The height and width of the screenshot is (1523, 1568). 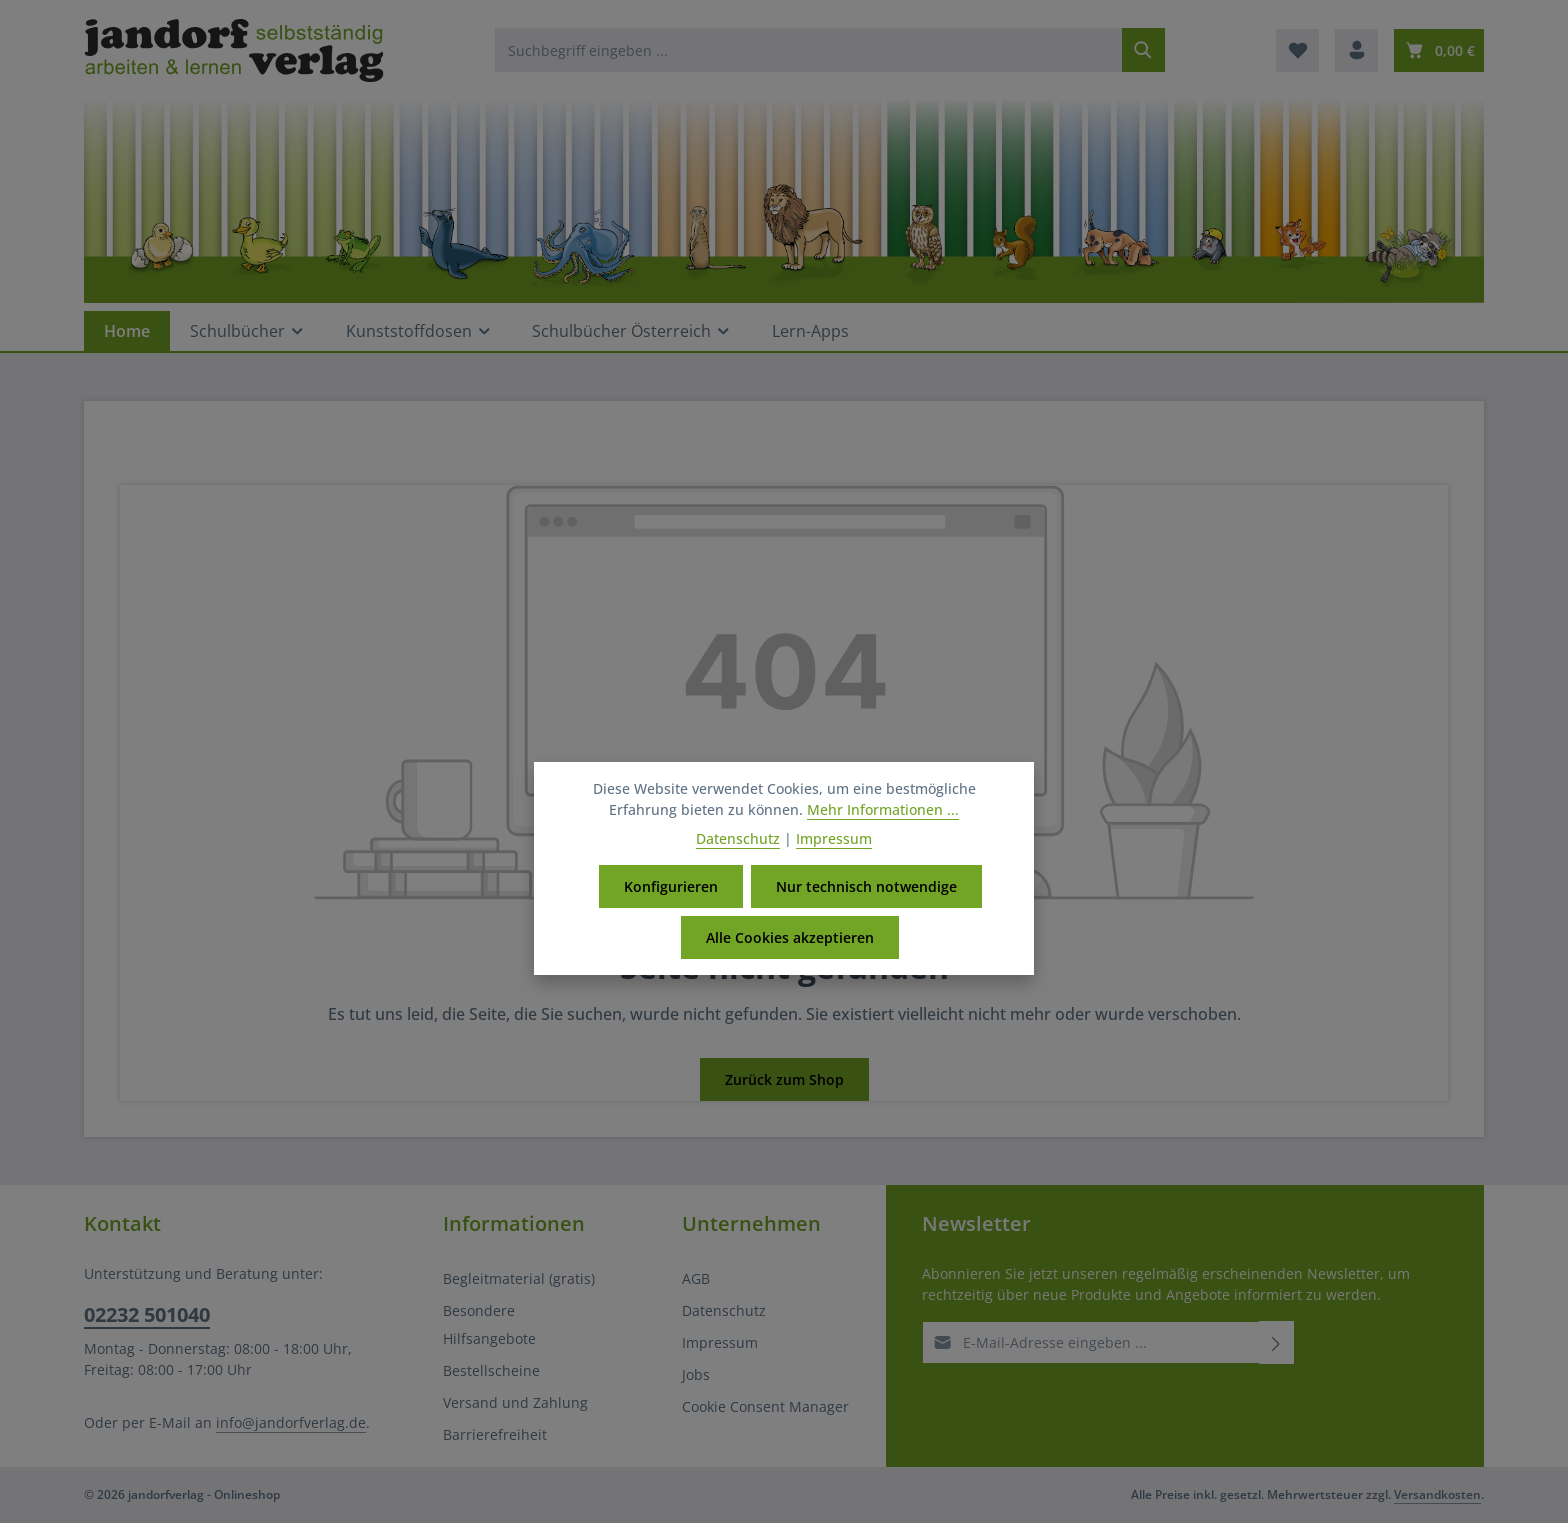 What do you see at coordinates (147, 1314) in the screenshot?
I see `02232 501040` at bounding box center [147, 1314].